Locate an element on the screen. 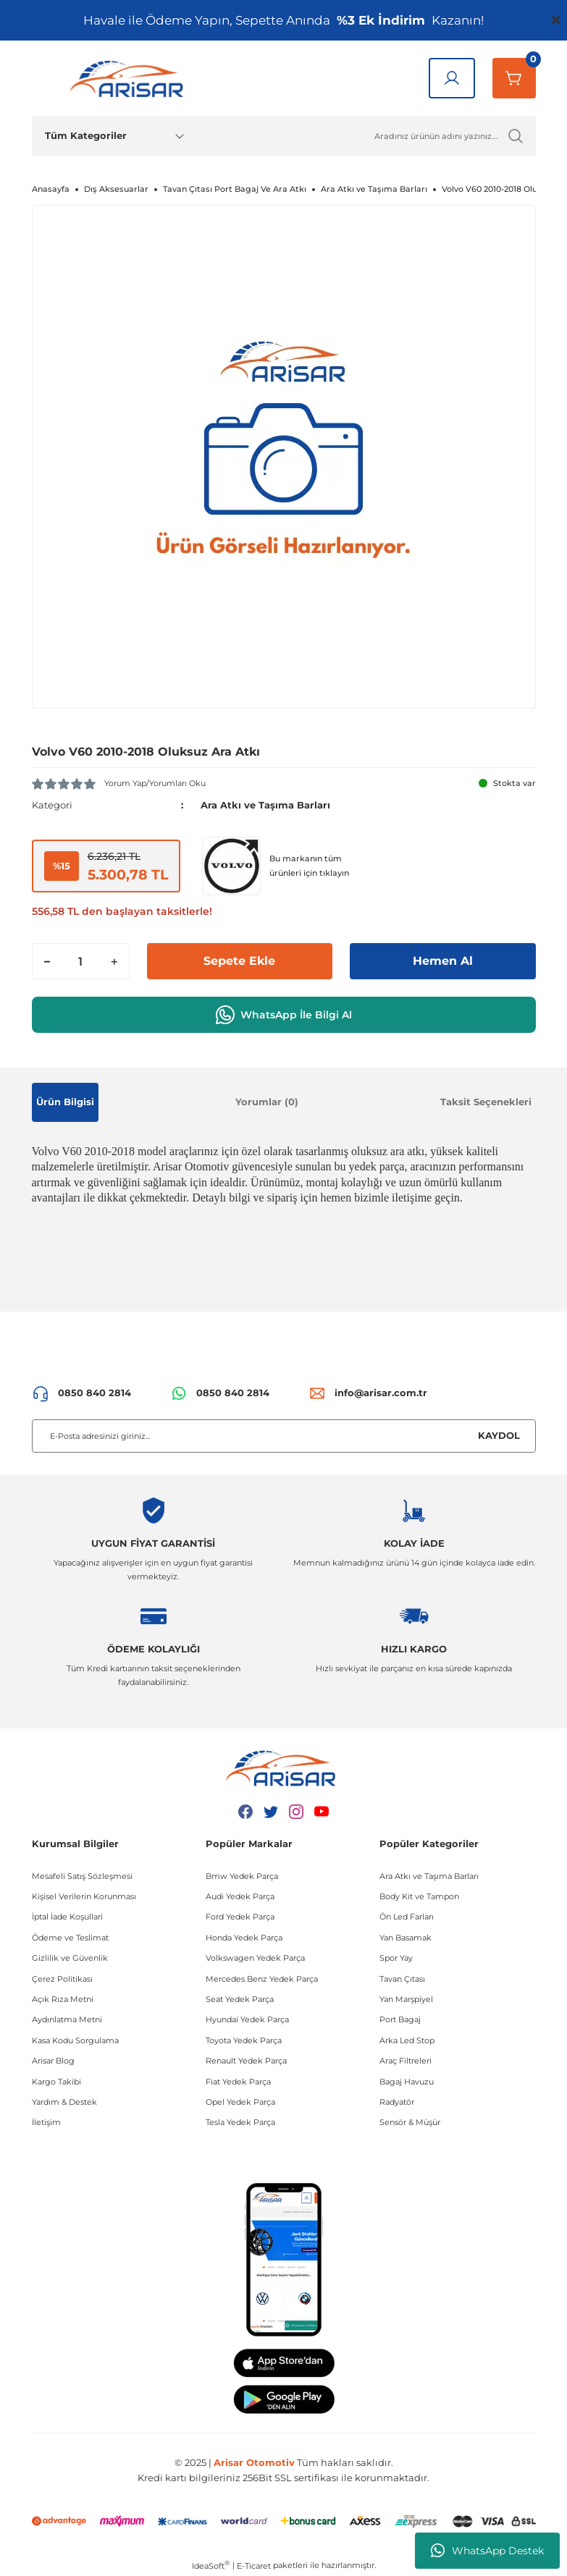  Ön Led Farları is located at coordinates (406, 1917).